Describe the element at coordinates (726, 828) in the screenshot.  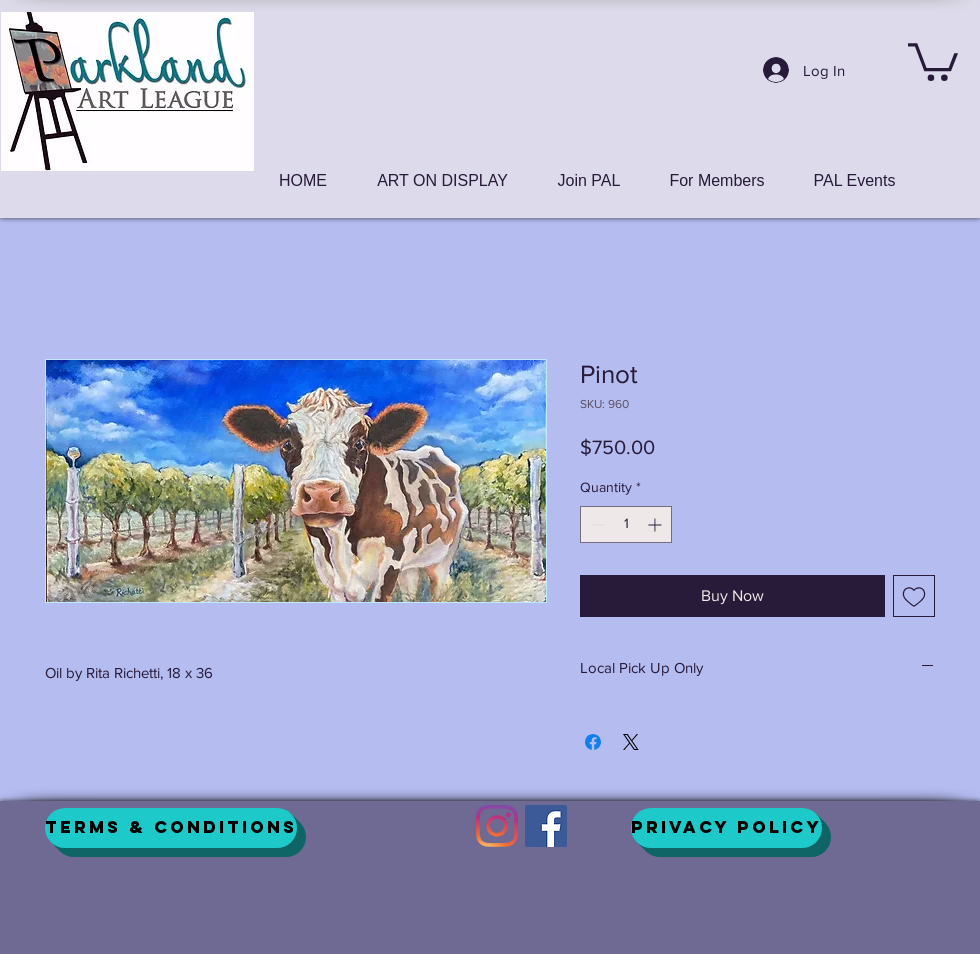
I see `[Privacy Policy]` at that location.